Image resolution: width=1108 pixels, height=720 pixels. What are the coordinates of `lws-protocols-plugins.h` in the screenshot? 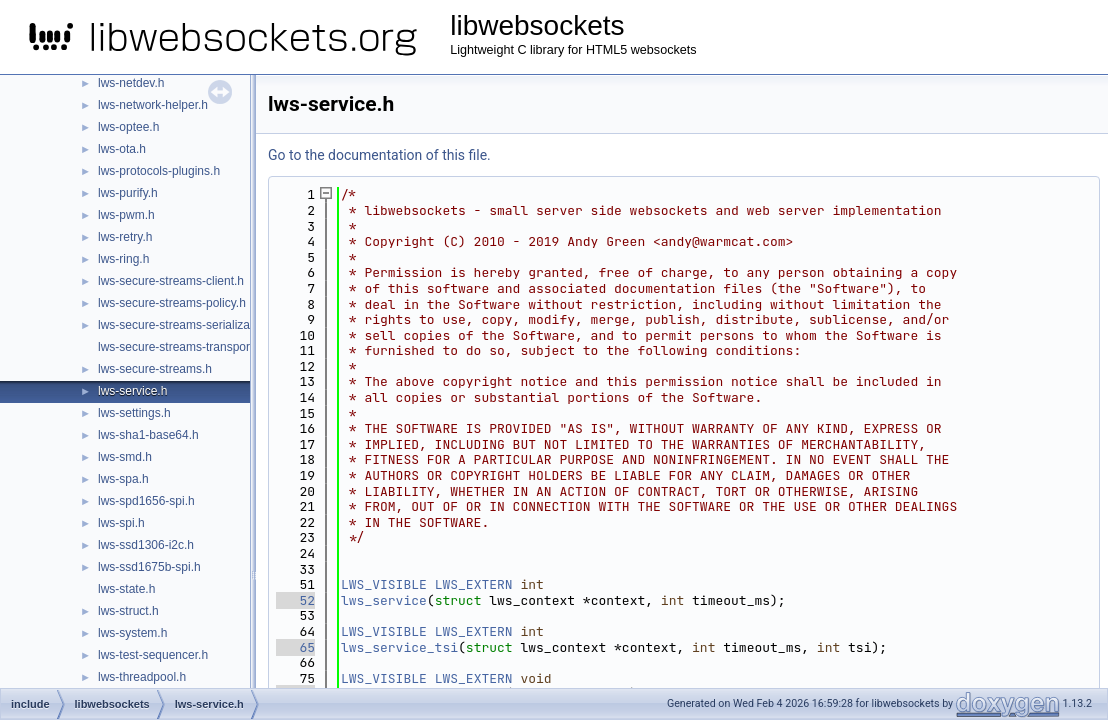 It's located at (159, 171).